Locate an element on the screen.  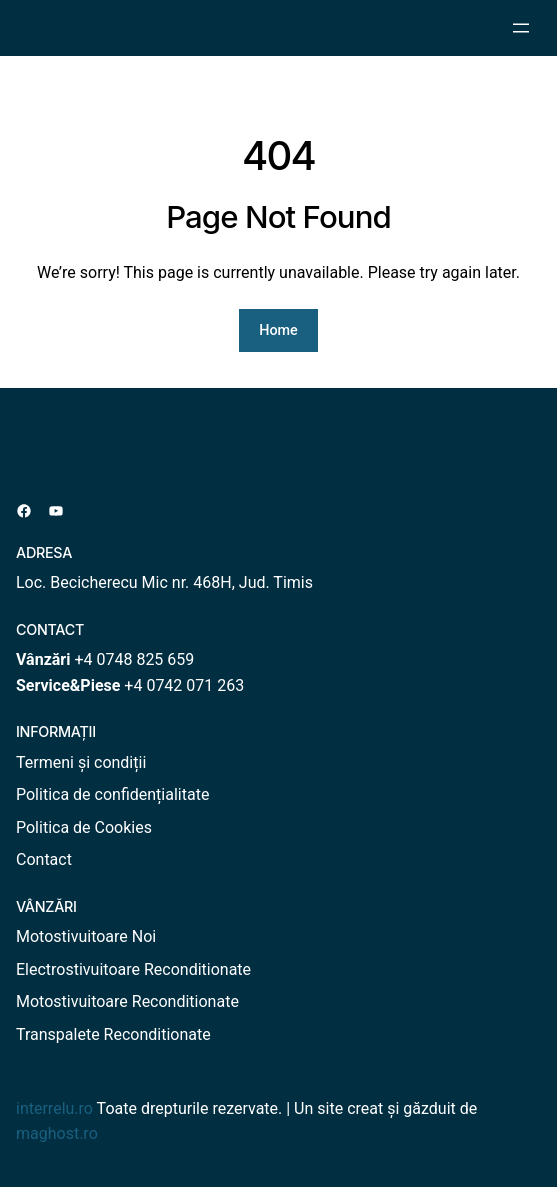
Home is located at coordinates (278, 330).